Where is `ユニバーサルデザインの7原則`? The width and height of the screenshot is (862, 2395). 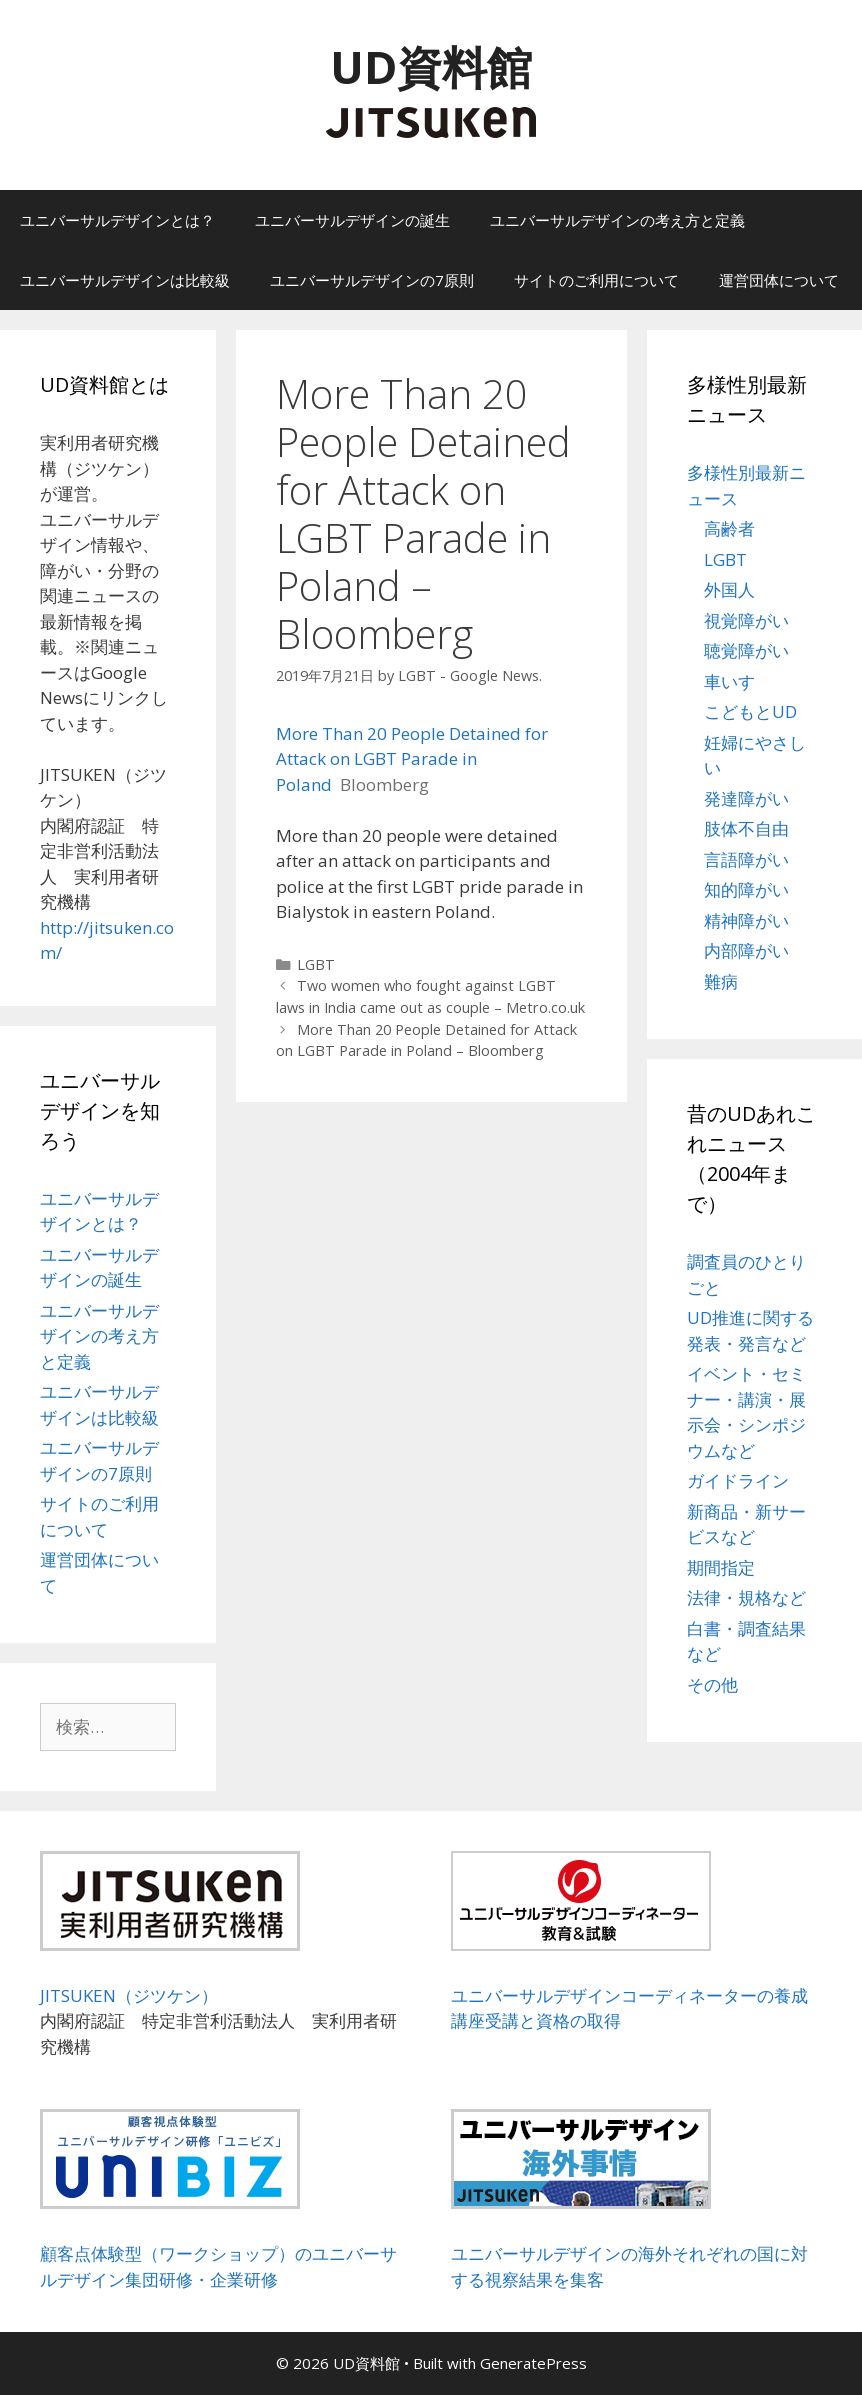
ユニバーサルデザインの7原則 is located at coordinates (372, 280).